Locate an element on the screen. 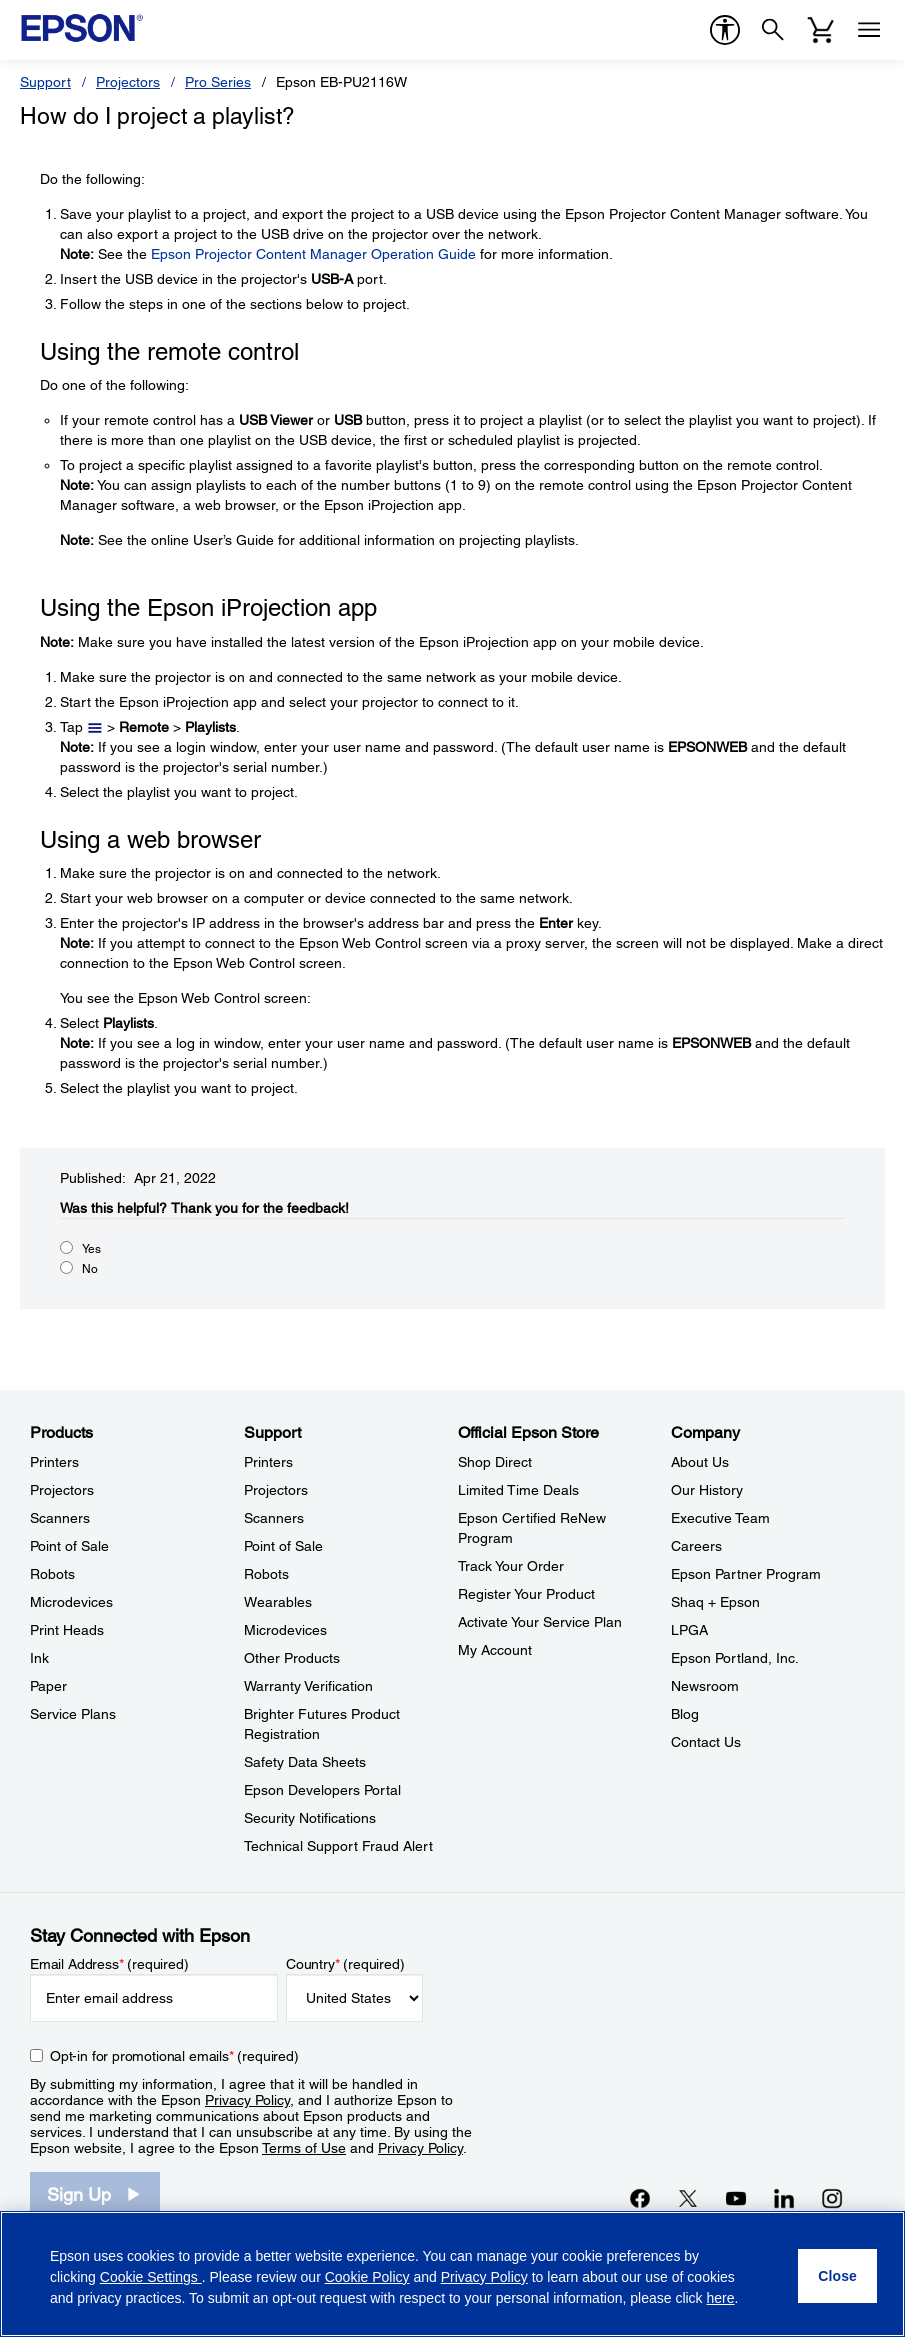 The width and height of the screenshot is (905, 2337). Projectors [ProductsProjectors] is located at coordinates (62, 1490).